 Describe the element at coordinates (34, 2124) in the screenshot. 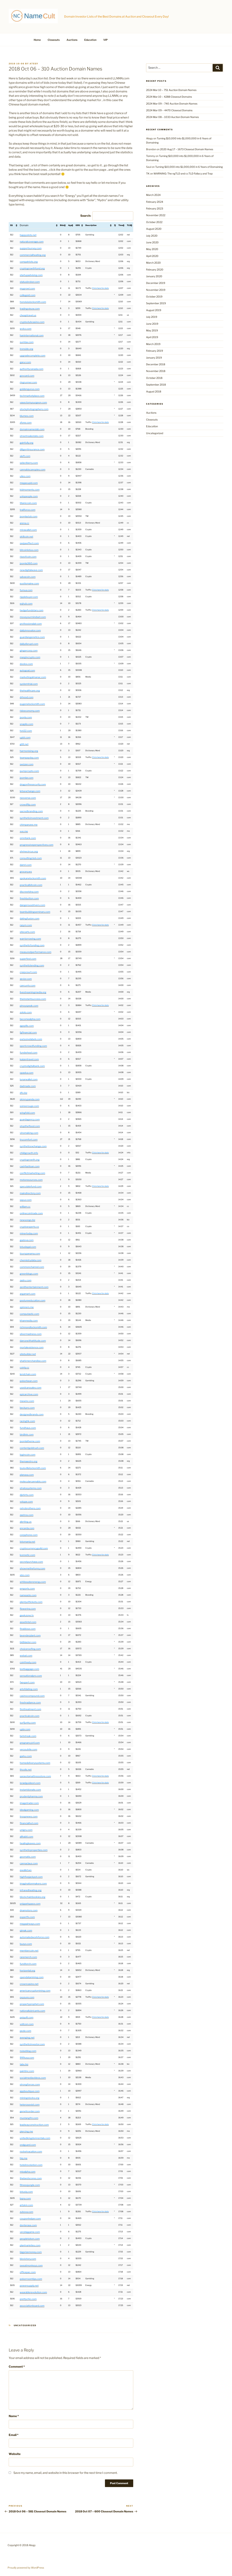

I see `leadwayconstruction.com` at that location.